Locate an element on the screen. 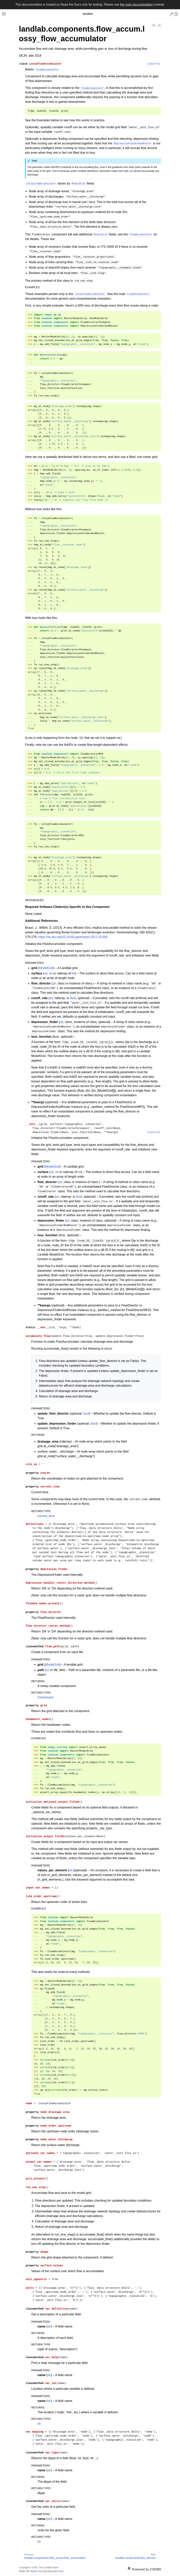 Image resolution: width=180 pixels, height=2576 pixels. Sphinx is located at coordinates (33, 2571).